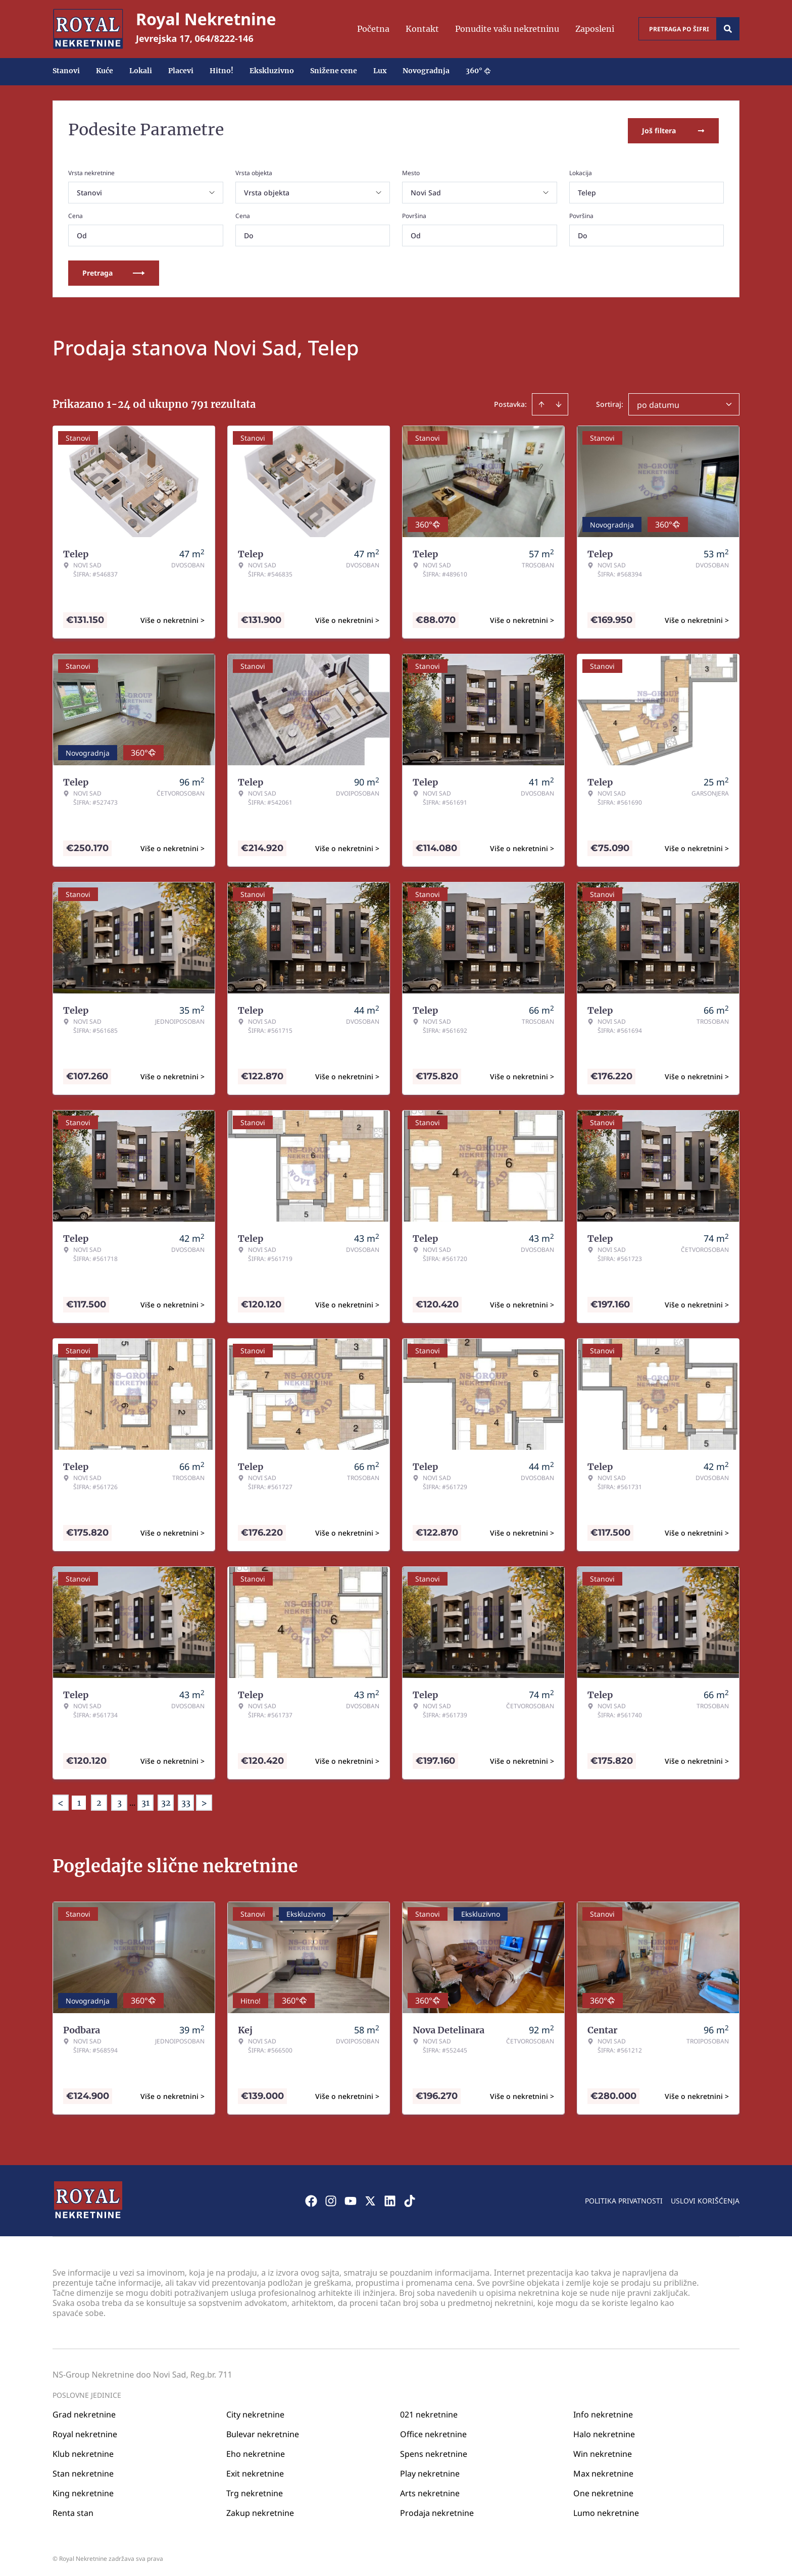  Describe the element at coordinates (587, 190) in the screenshot. I see `Telep` at that location.